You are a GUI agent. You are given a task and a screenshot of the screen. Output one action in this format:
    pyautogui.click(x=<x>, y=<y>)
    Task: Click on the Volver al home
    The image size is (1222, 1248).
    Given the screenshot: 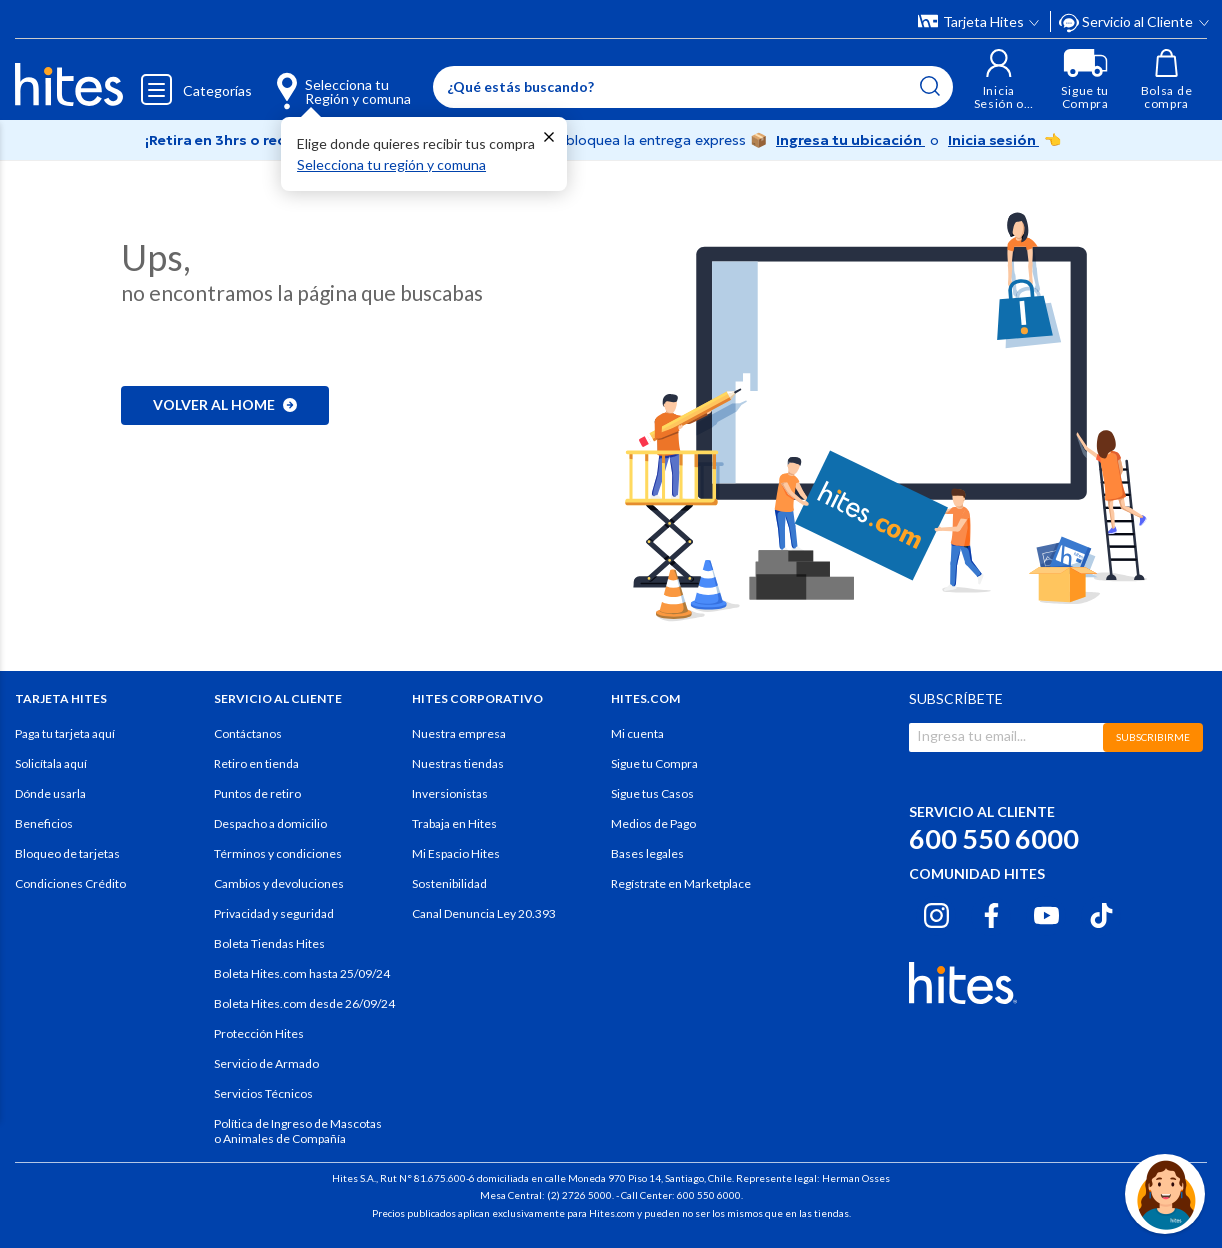 What is the action you would take?
    pyautogui.click(x=225, y=404)
    